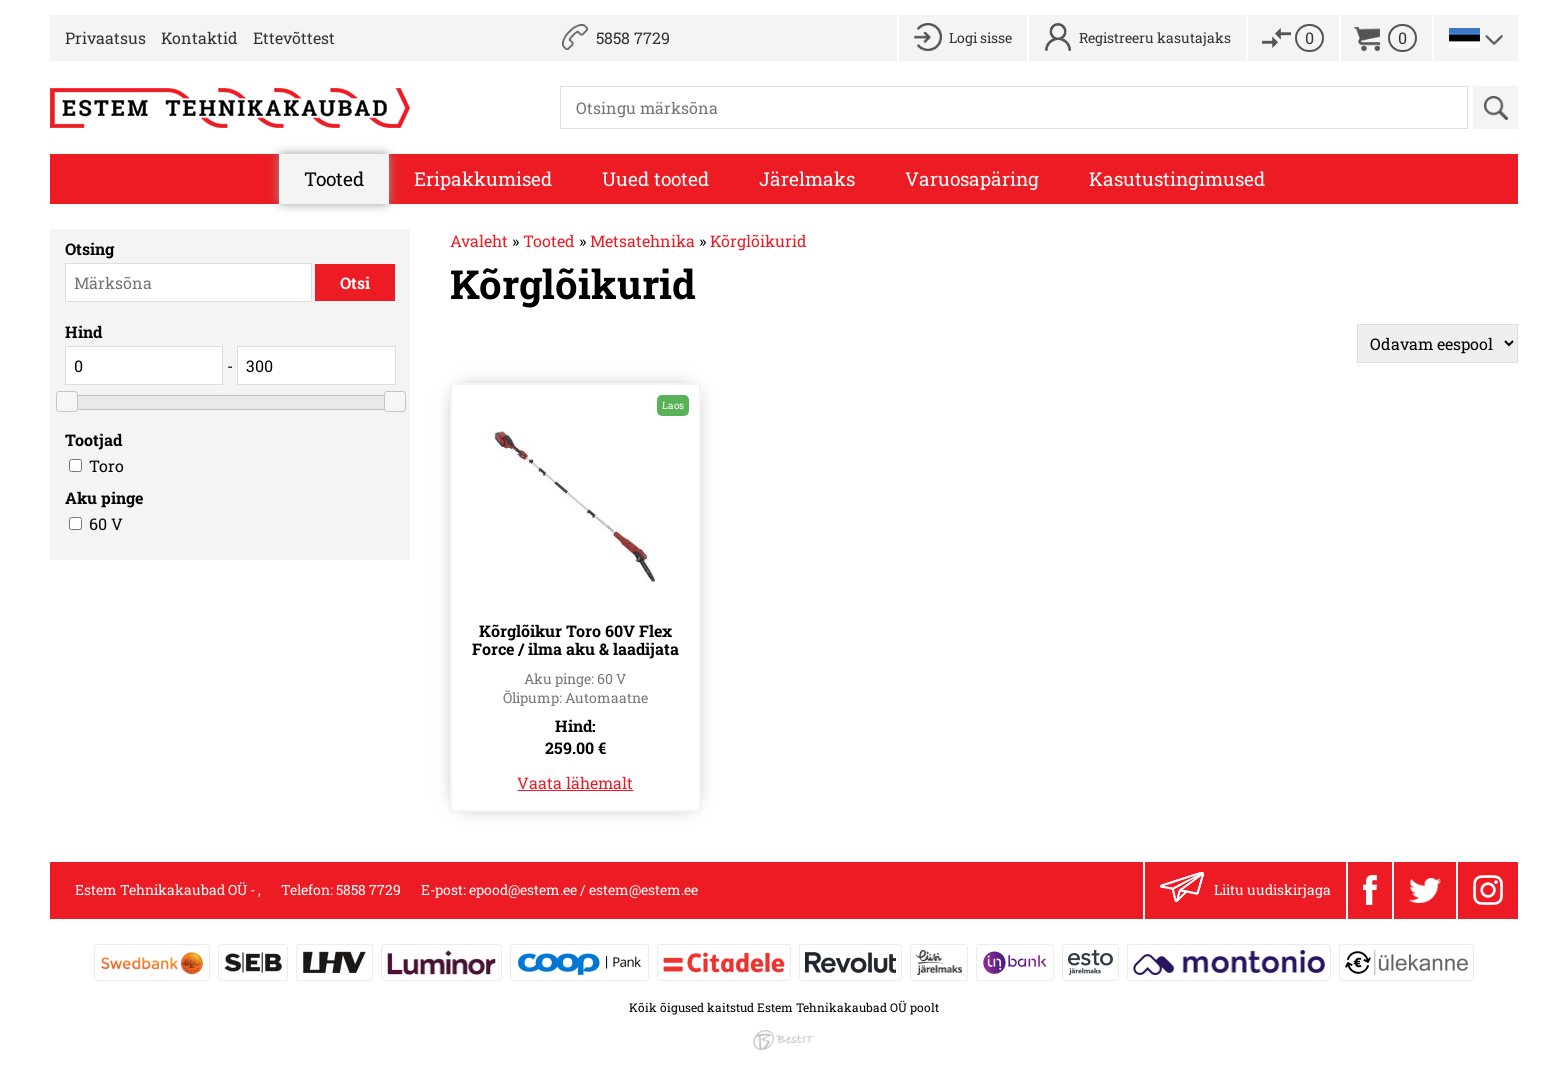 Image resolution: width=1568 pixels, height=1075 pixels. I want to click on 60 V, so click(106, 523).